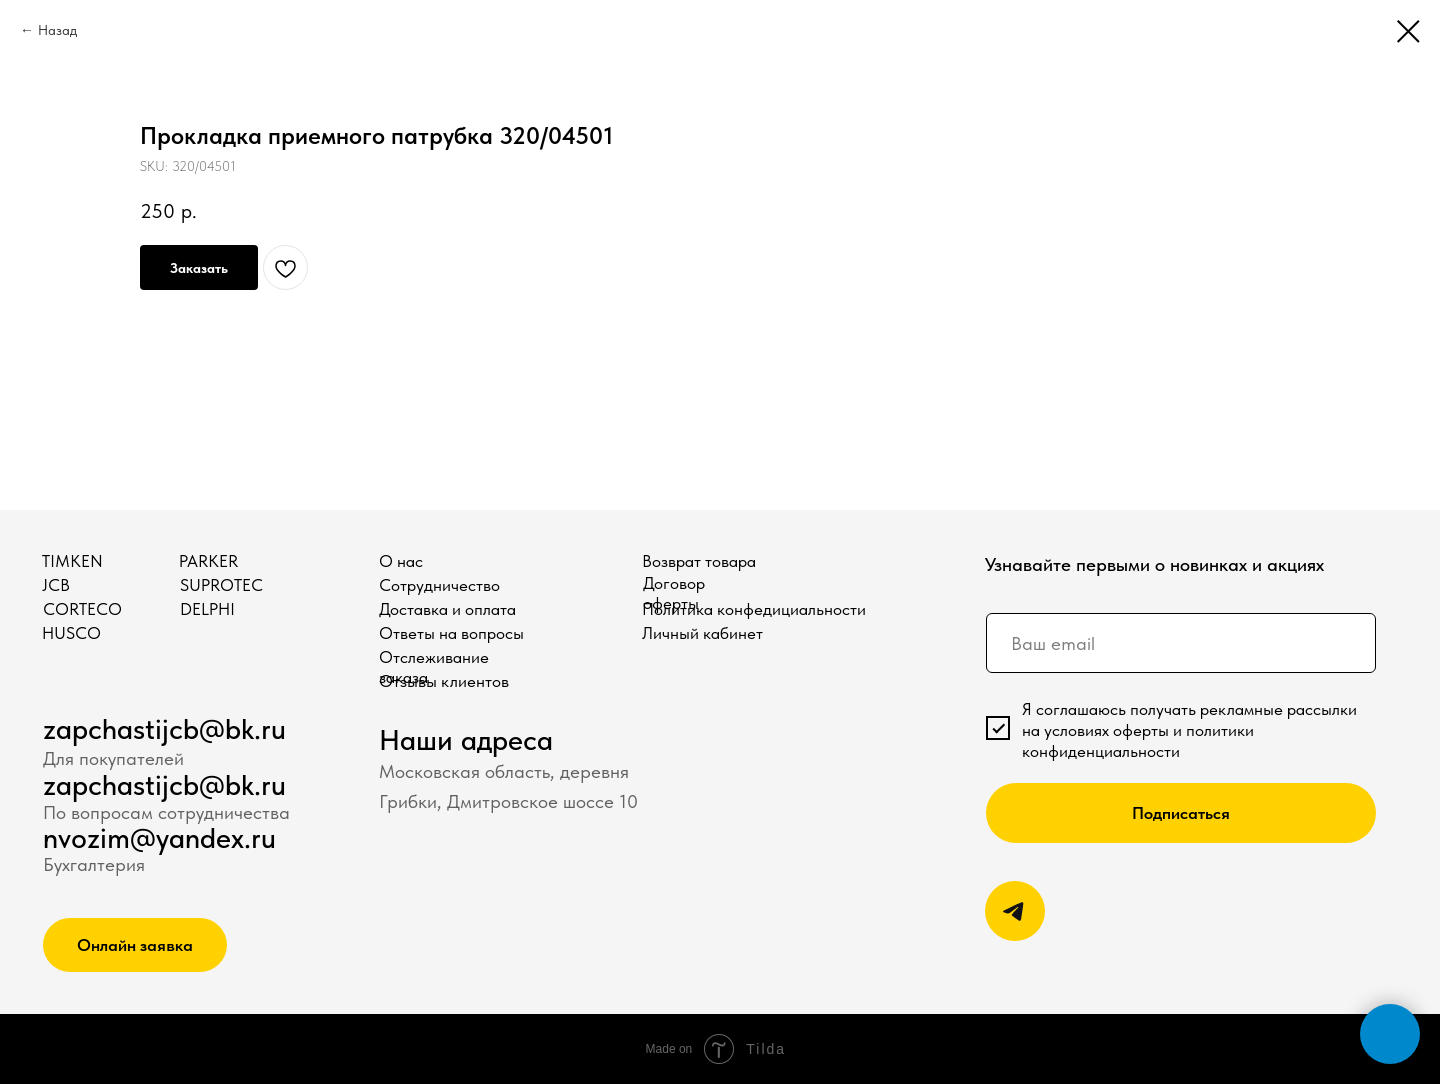 Image resolution: width=1440 pixels, height=1084 pixels. I want to click on Сотрудничество, so click(439, 585).